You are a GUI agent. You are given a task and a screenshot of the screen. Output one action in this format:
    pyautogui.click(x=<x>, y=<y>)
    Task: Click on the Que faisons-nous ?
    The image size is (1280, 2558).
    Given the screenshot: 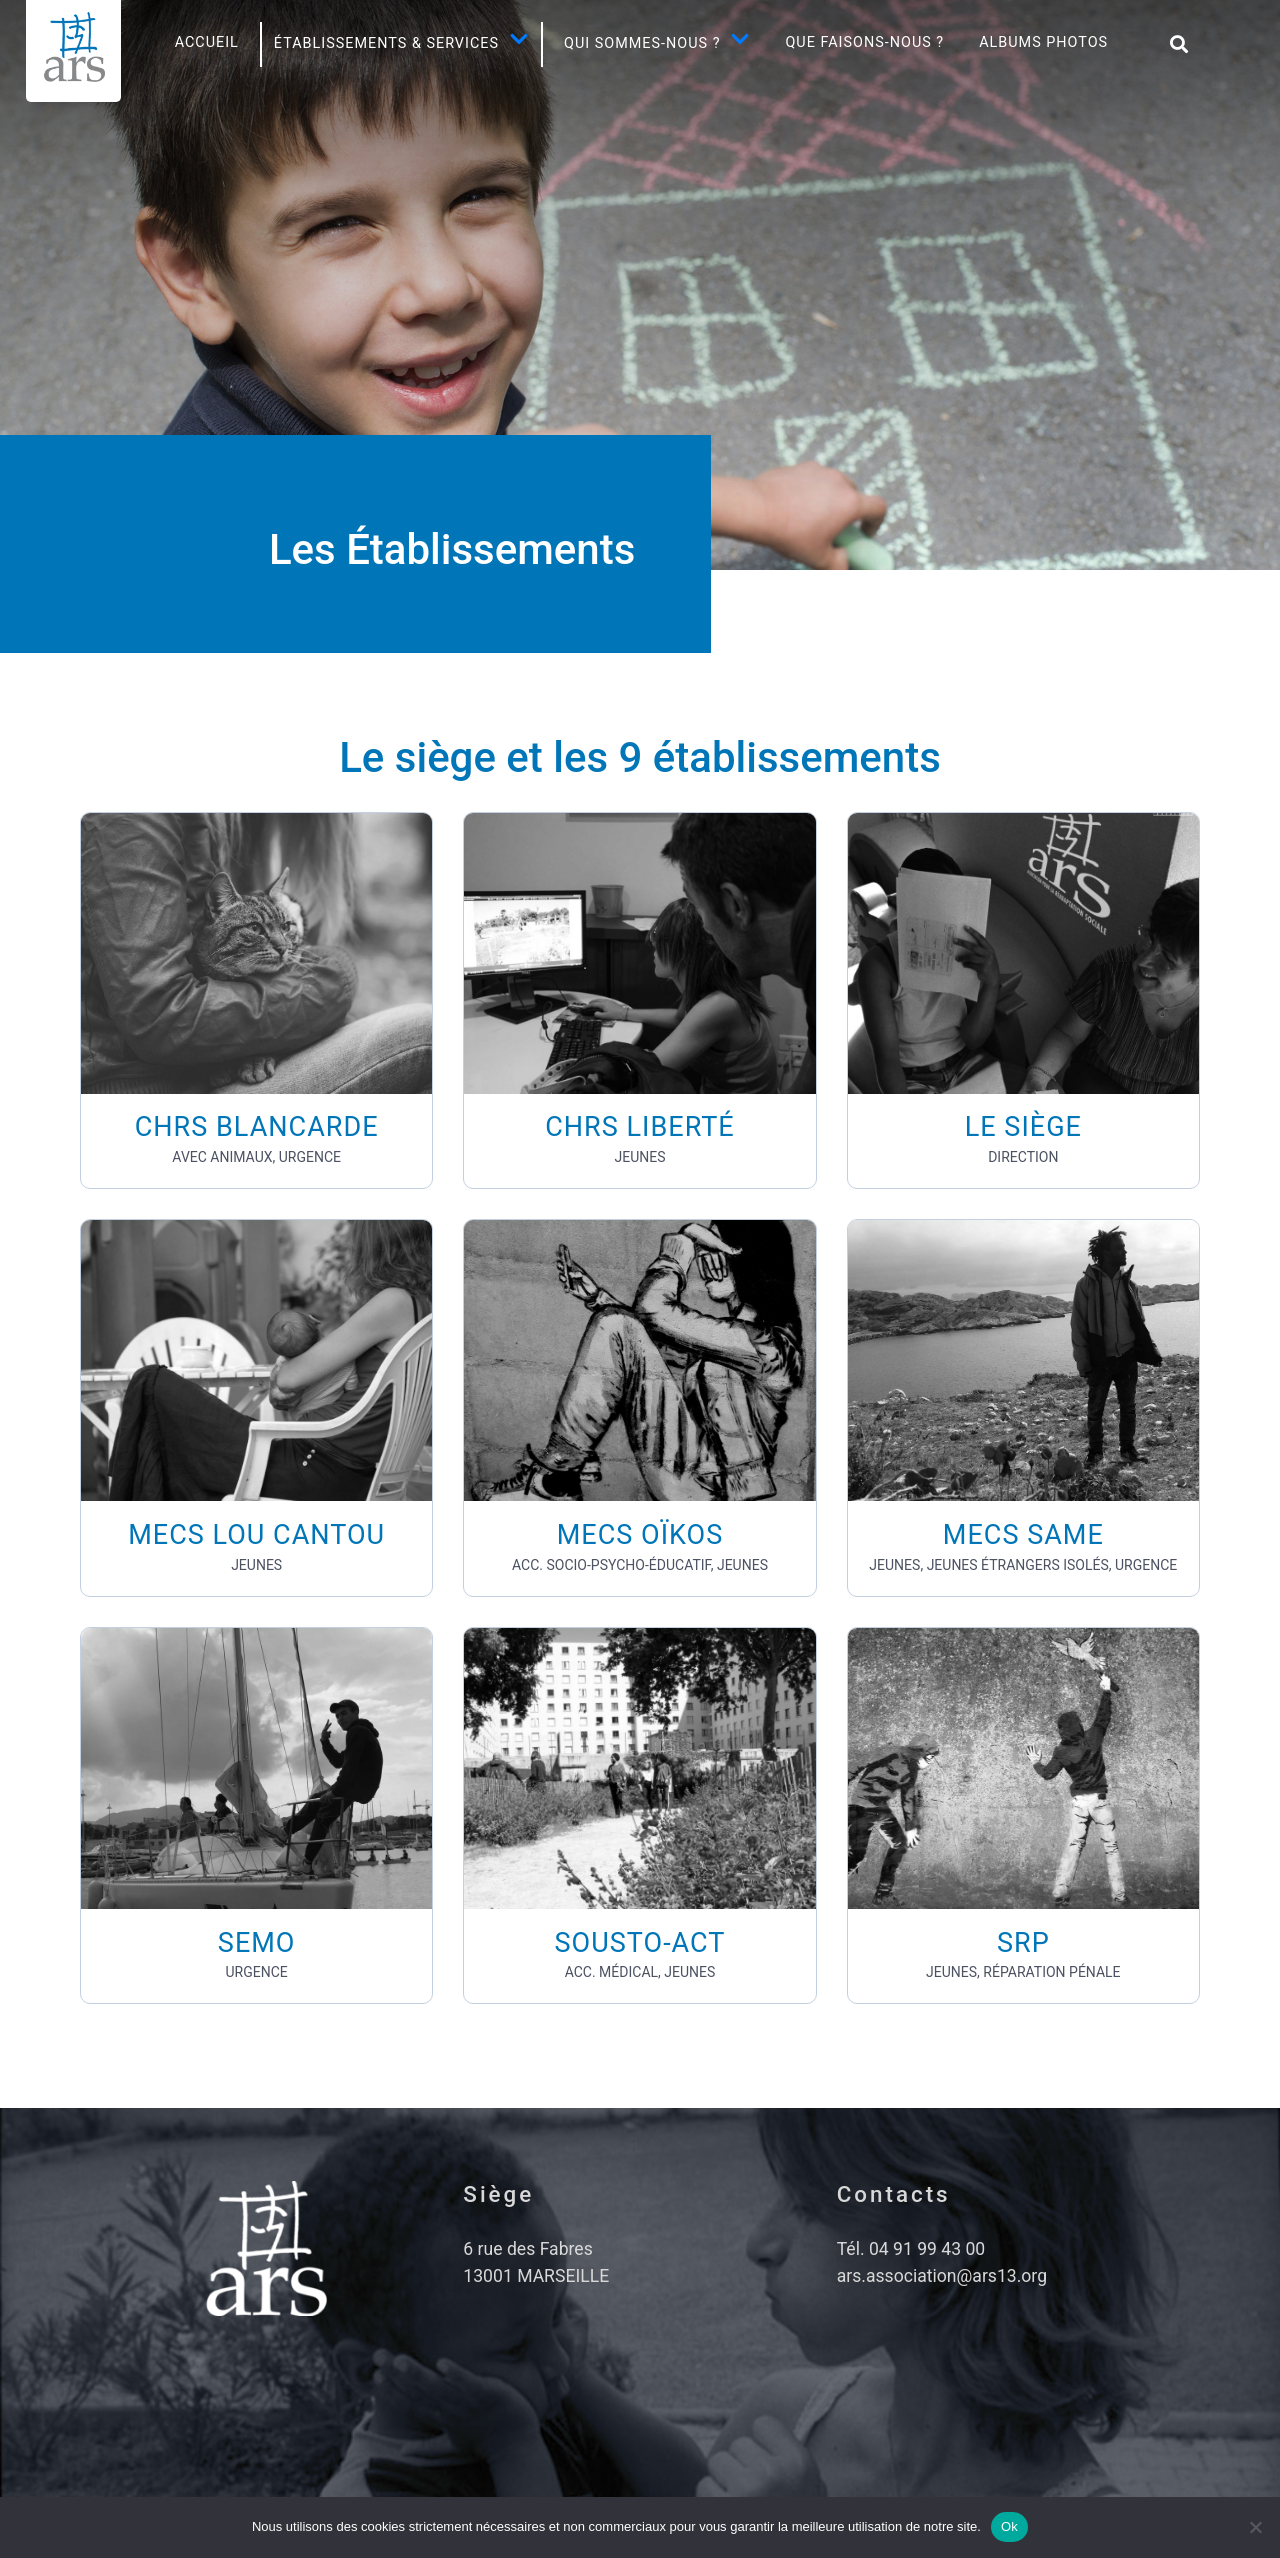 What is the action you would take?
    pyautogui.click(x=864, y=42)
    